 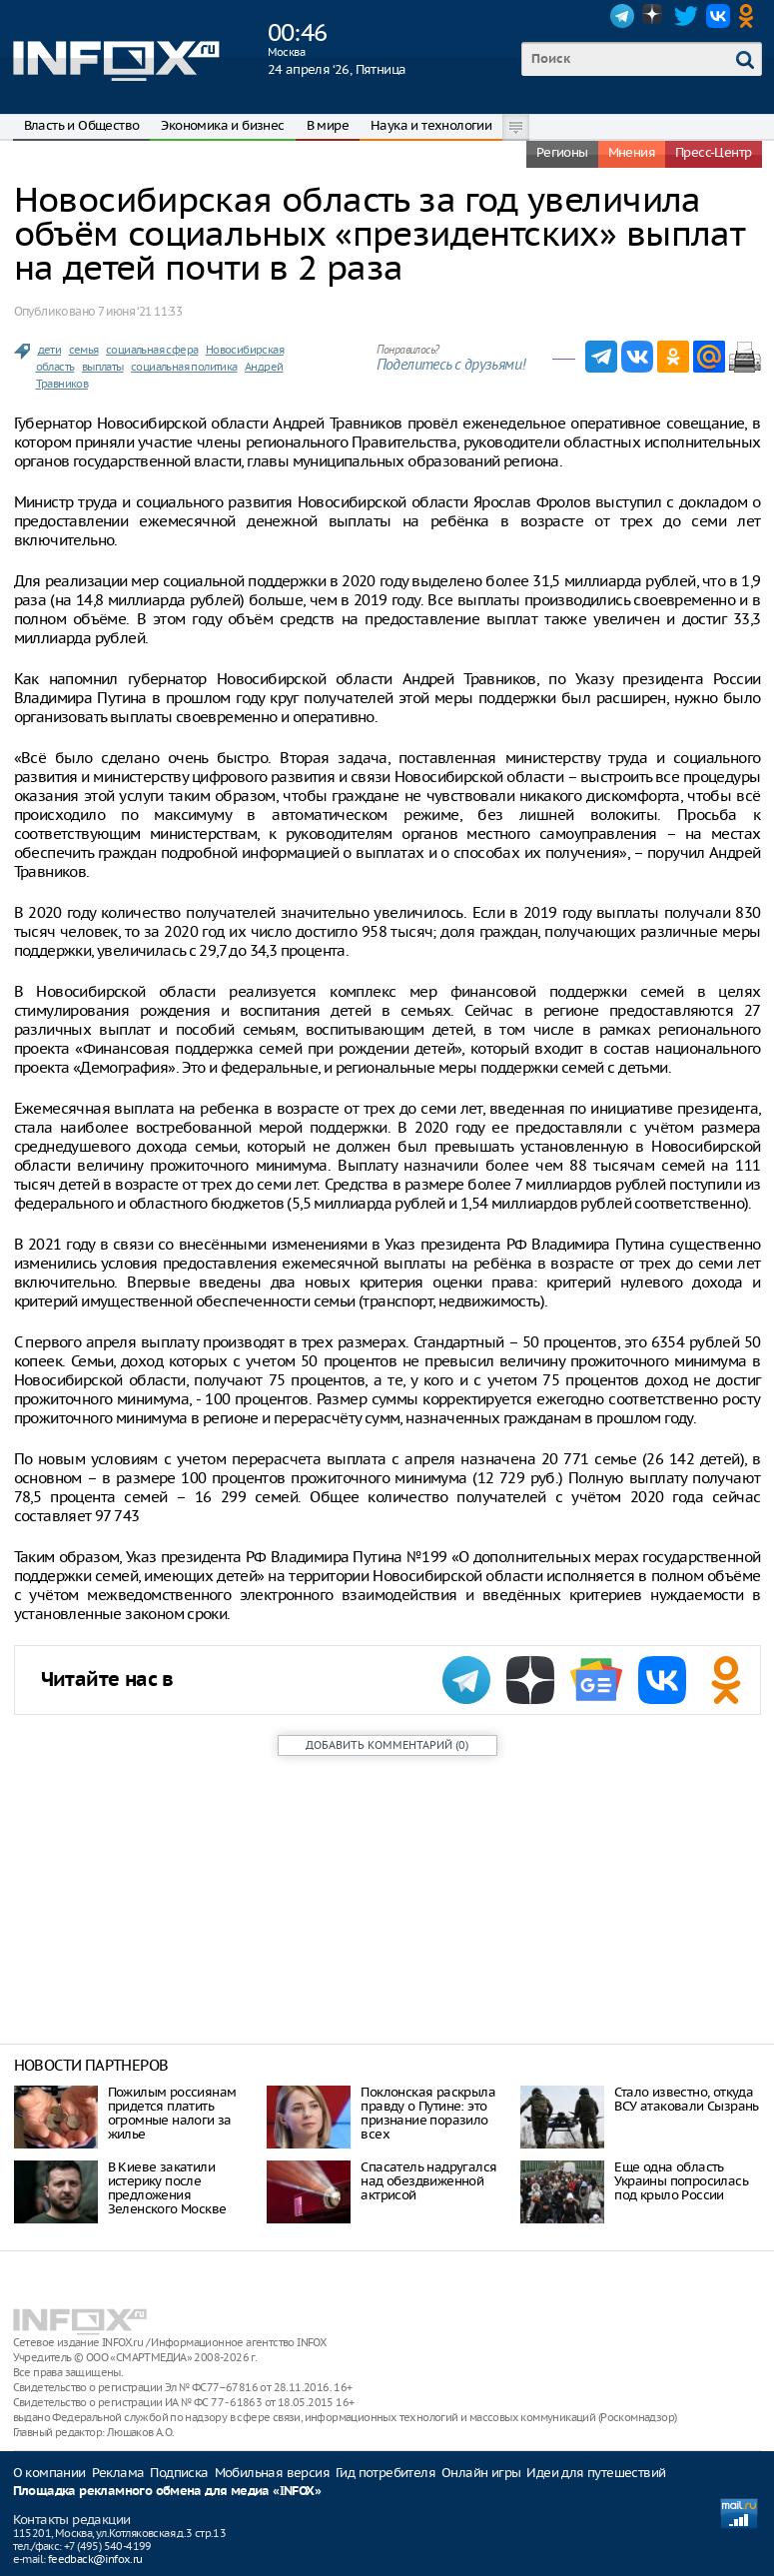 I want to click on Стало известно, откуда ВСУ атаковали Сызрань, so click(x=686, y=2099).